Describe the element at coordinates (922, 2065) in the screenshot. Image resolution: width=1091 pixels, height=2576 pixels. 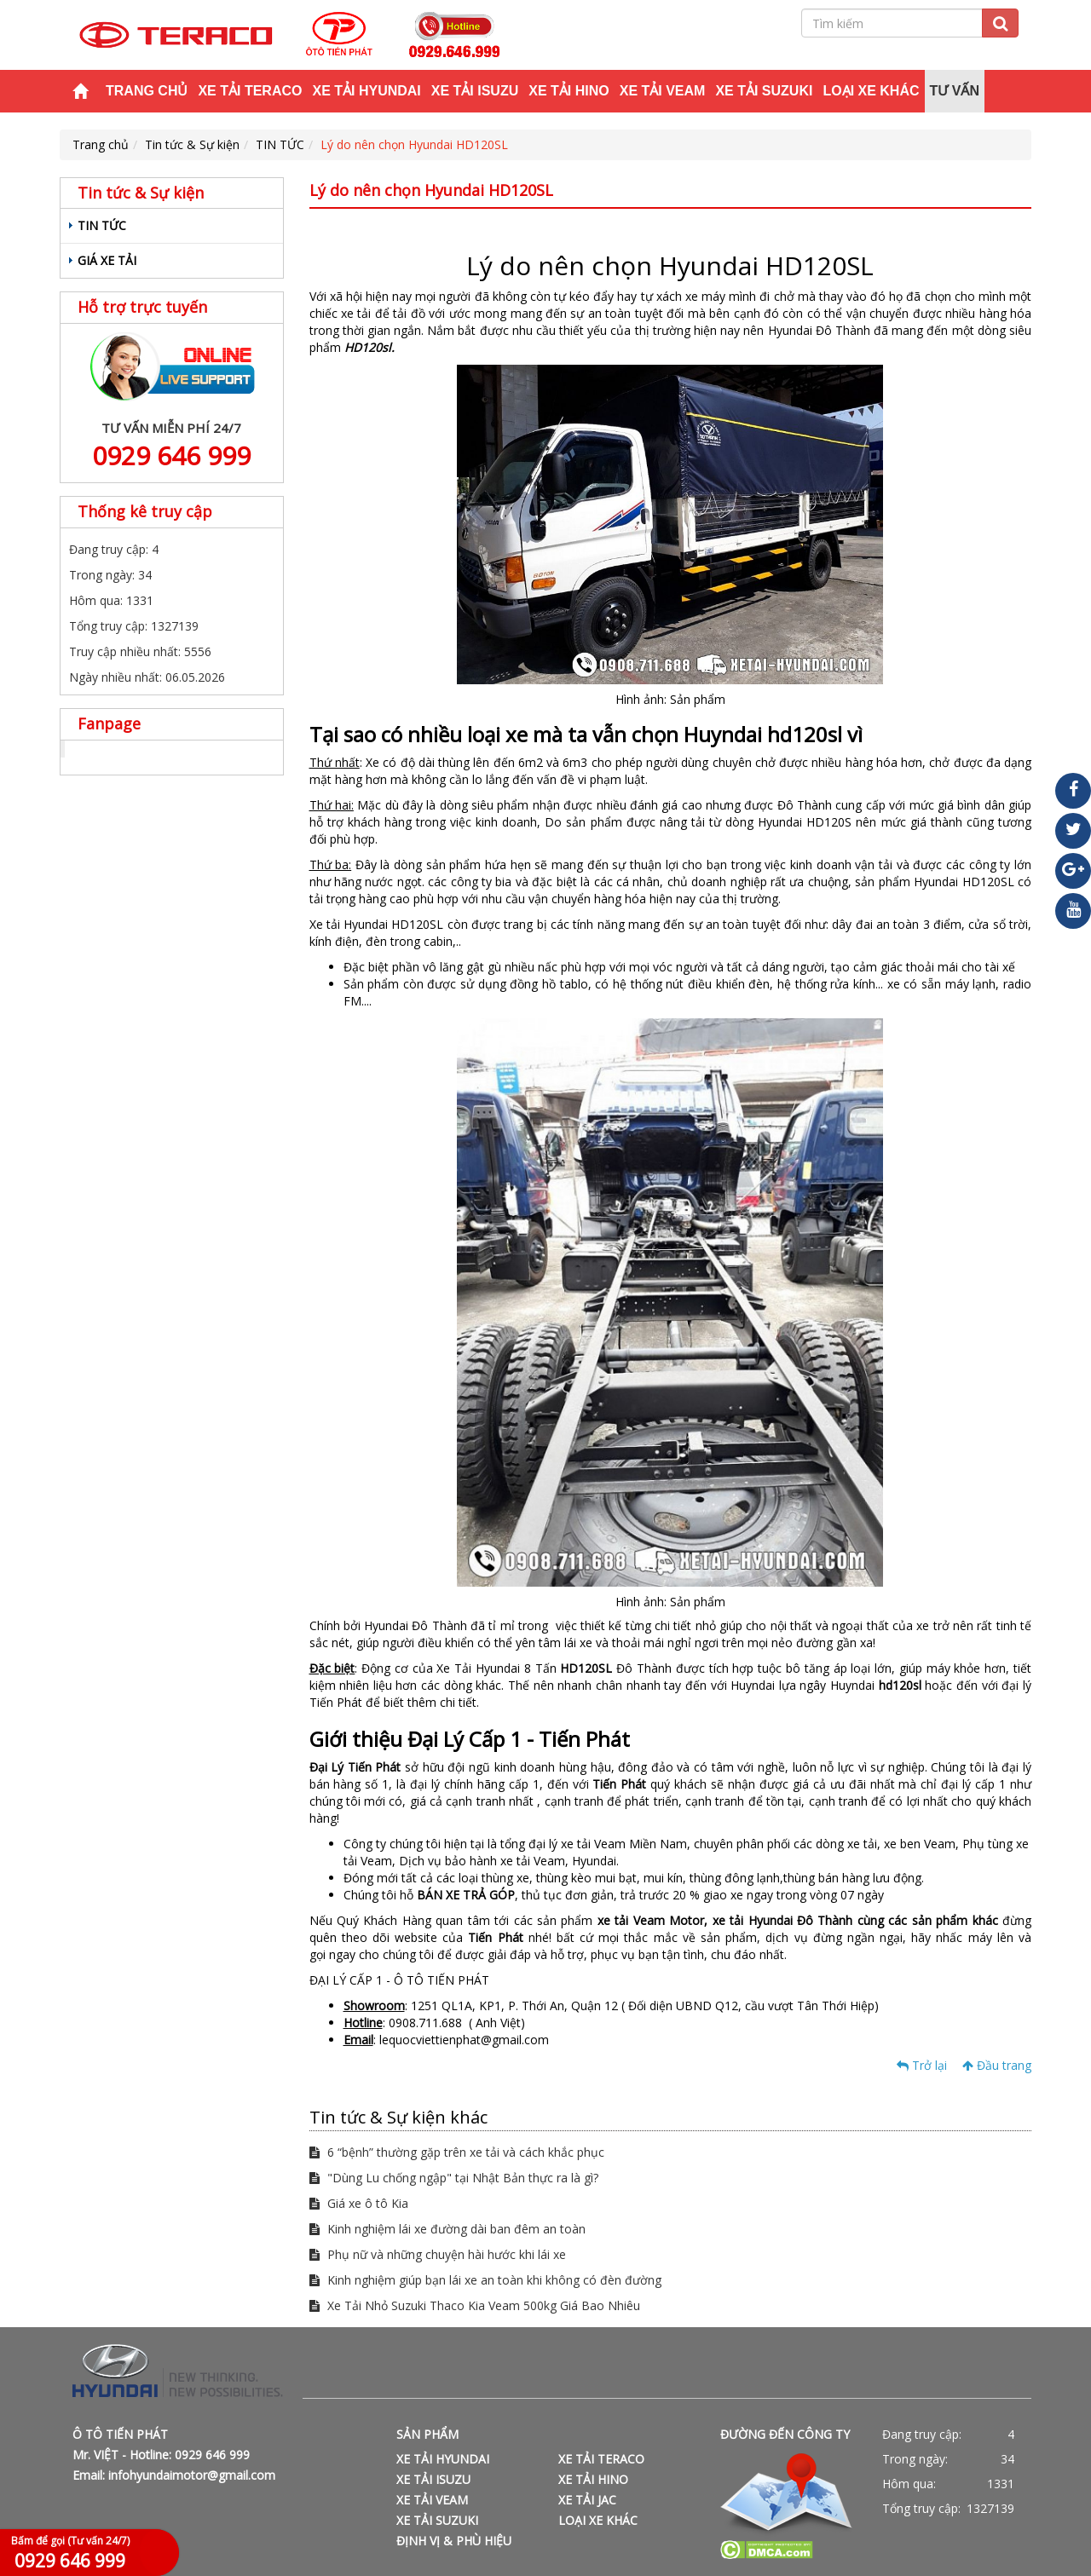
I see `Trở lại` at that location.